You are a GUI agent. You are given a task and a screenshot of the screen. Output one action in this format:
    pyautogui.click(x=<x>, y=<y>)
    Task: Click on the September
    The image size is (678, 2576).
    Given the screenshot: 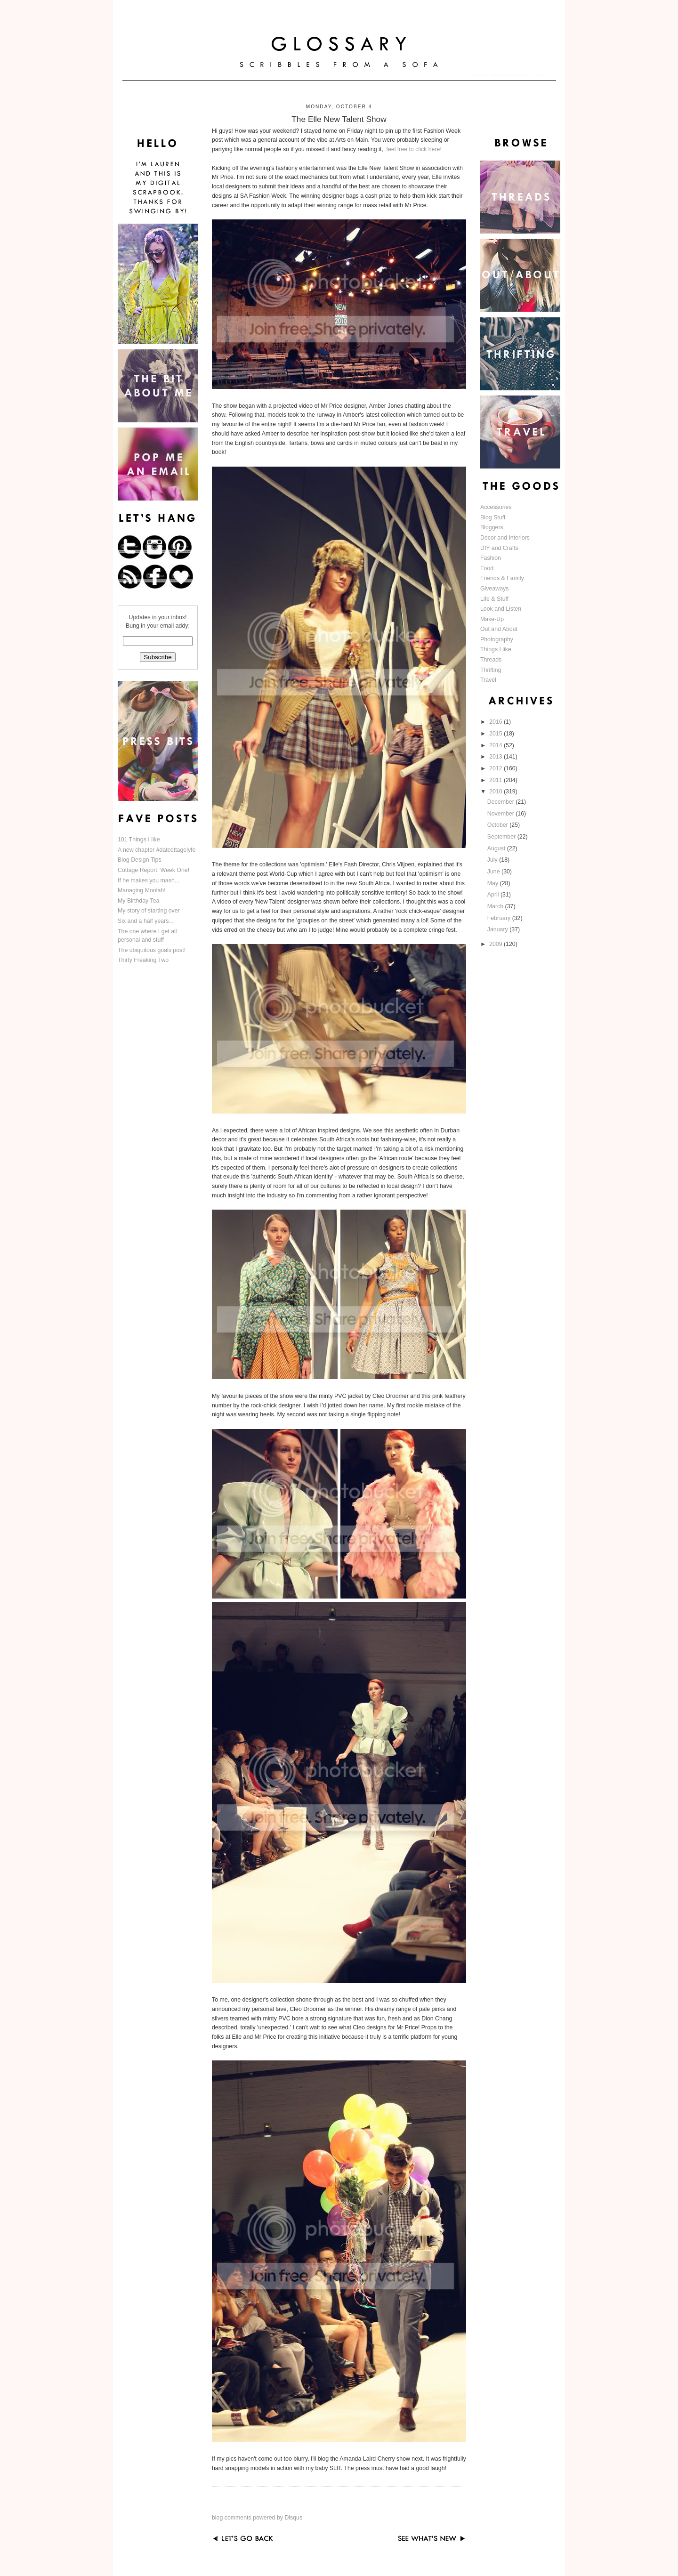 What is the action you would take?
    pyautogui.click(x=502, y=836)
    